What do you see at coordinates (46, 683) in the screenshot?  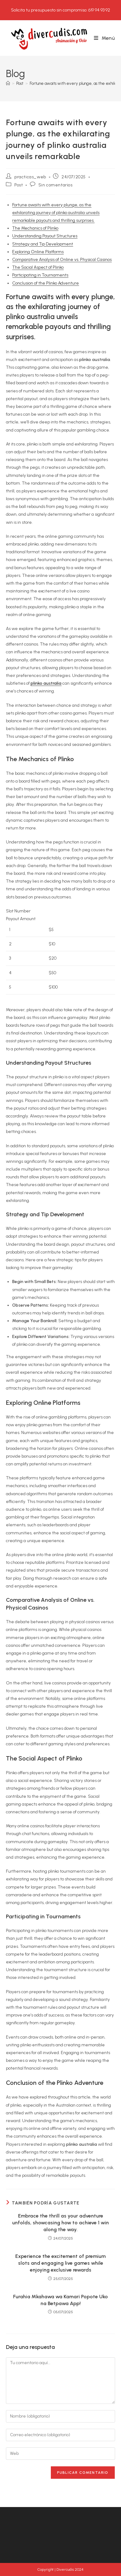 I see `plinko australia` at bounding box center [46, 683].